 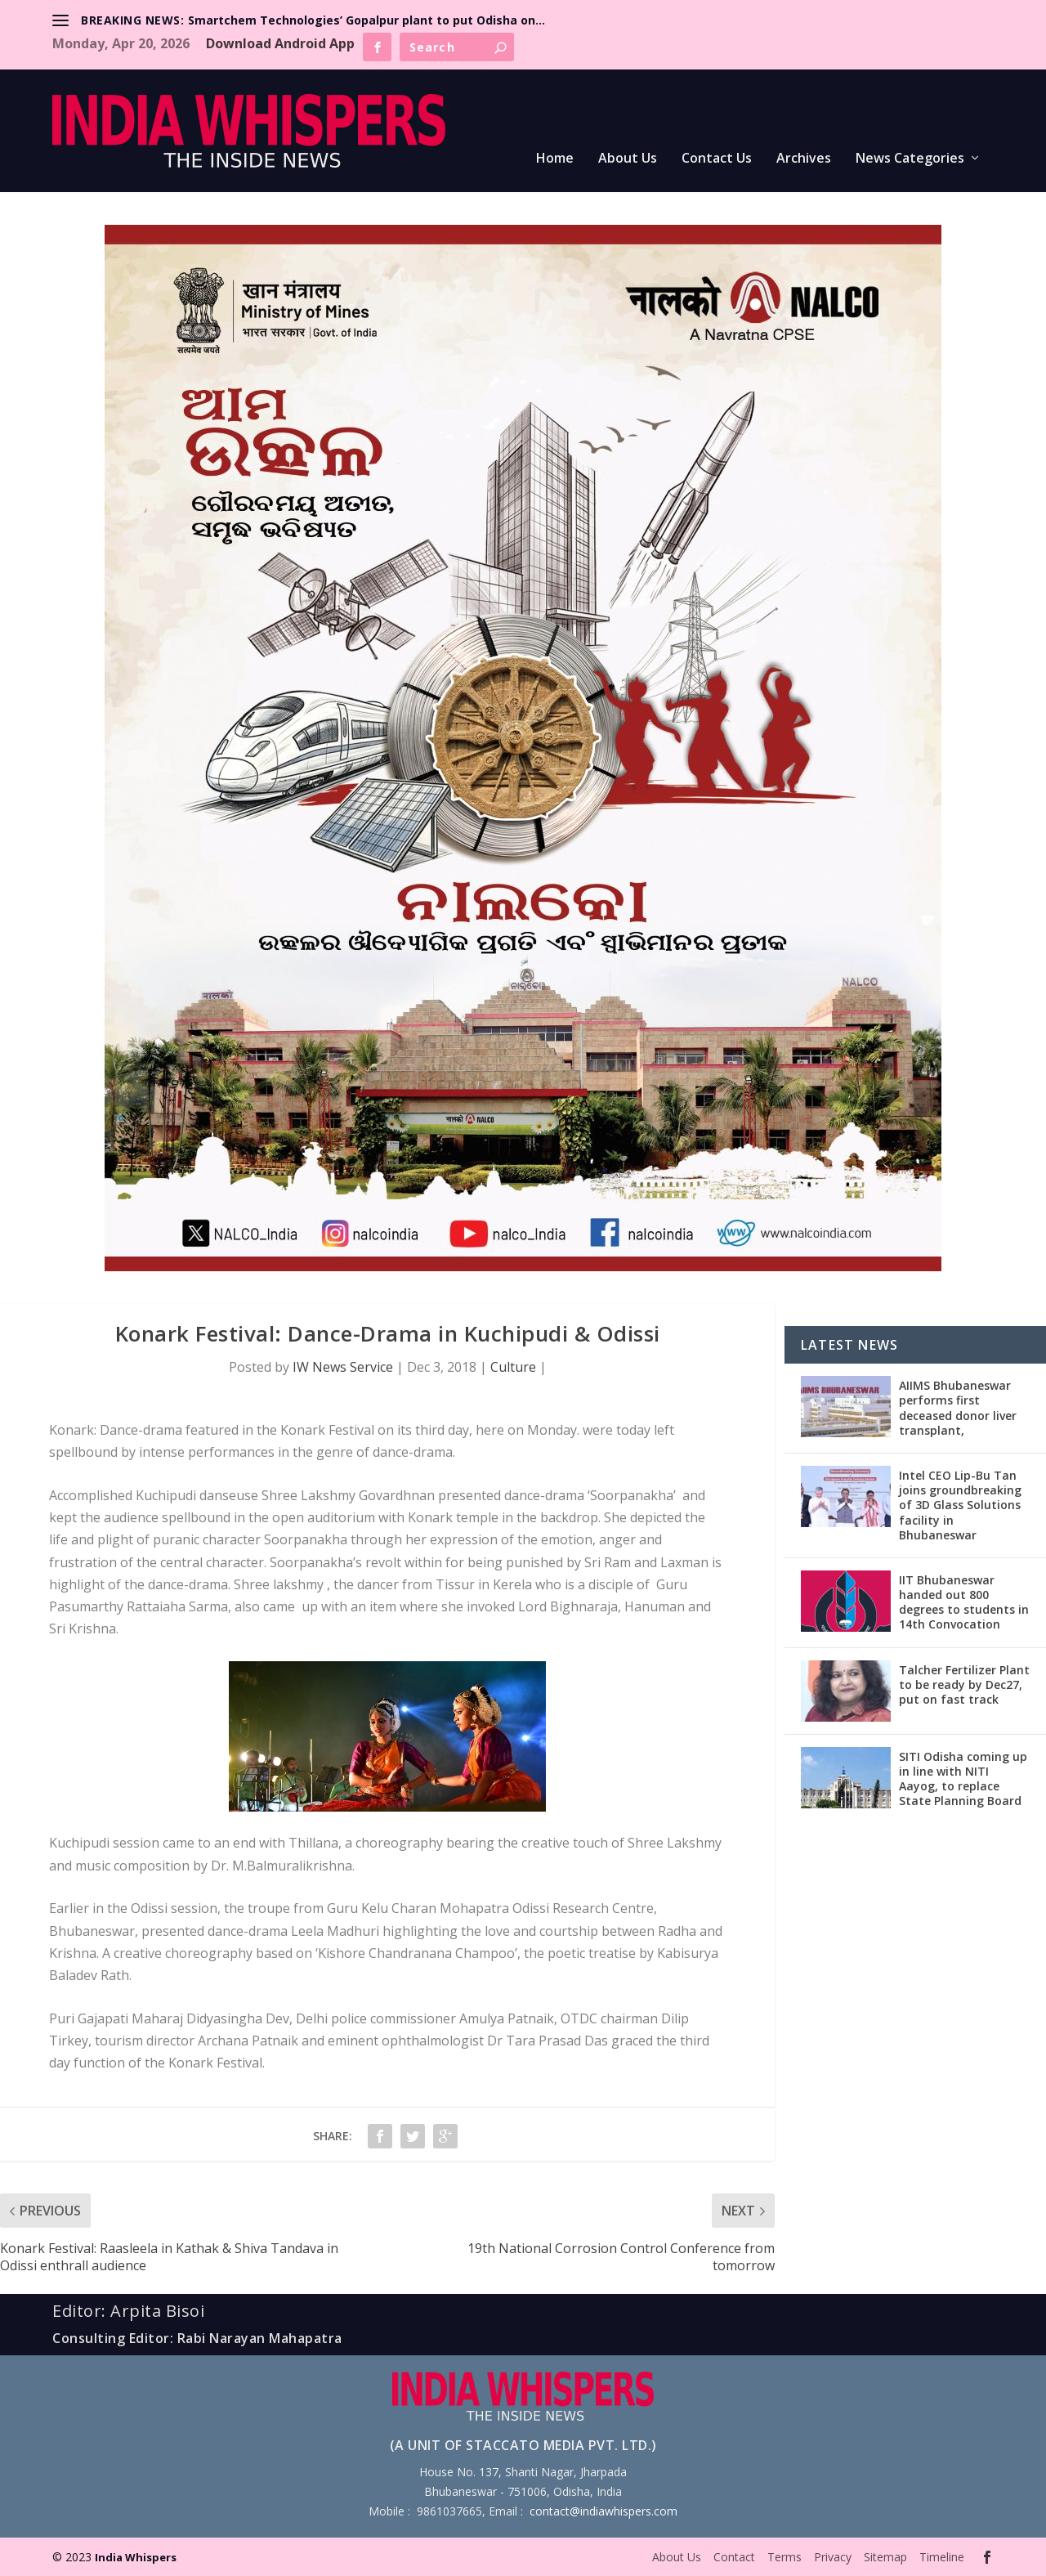 I want to click on India Whispers, so click(x=136, y=2557).